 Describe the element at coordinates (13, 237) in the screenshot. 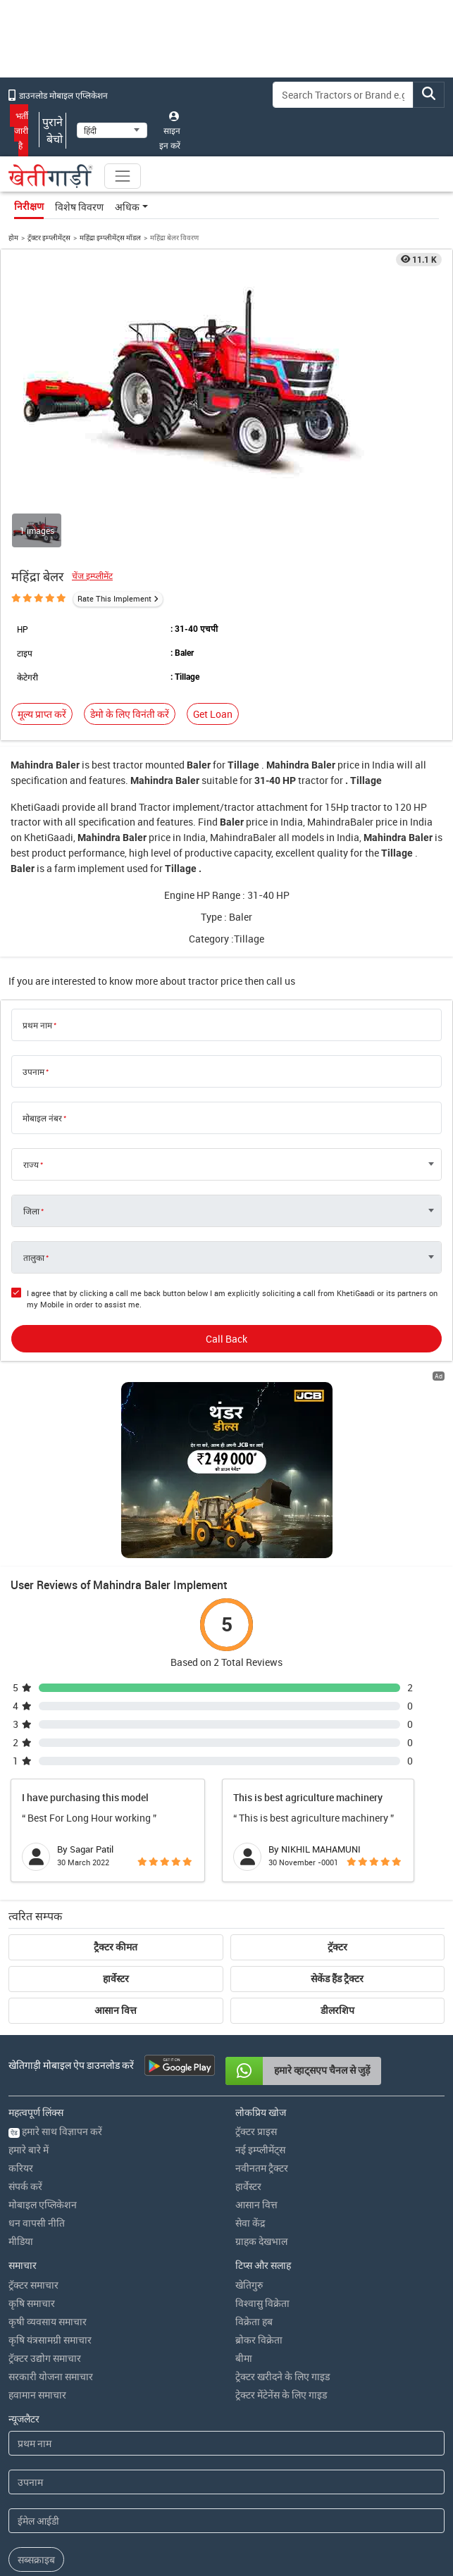

I see `होम` at that location.